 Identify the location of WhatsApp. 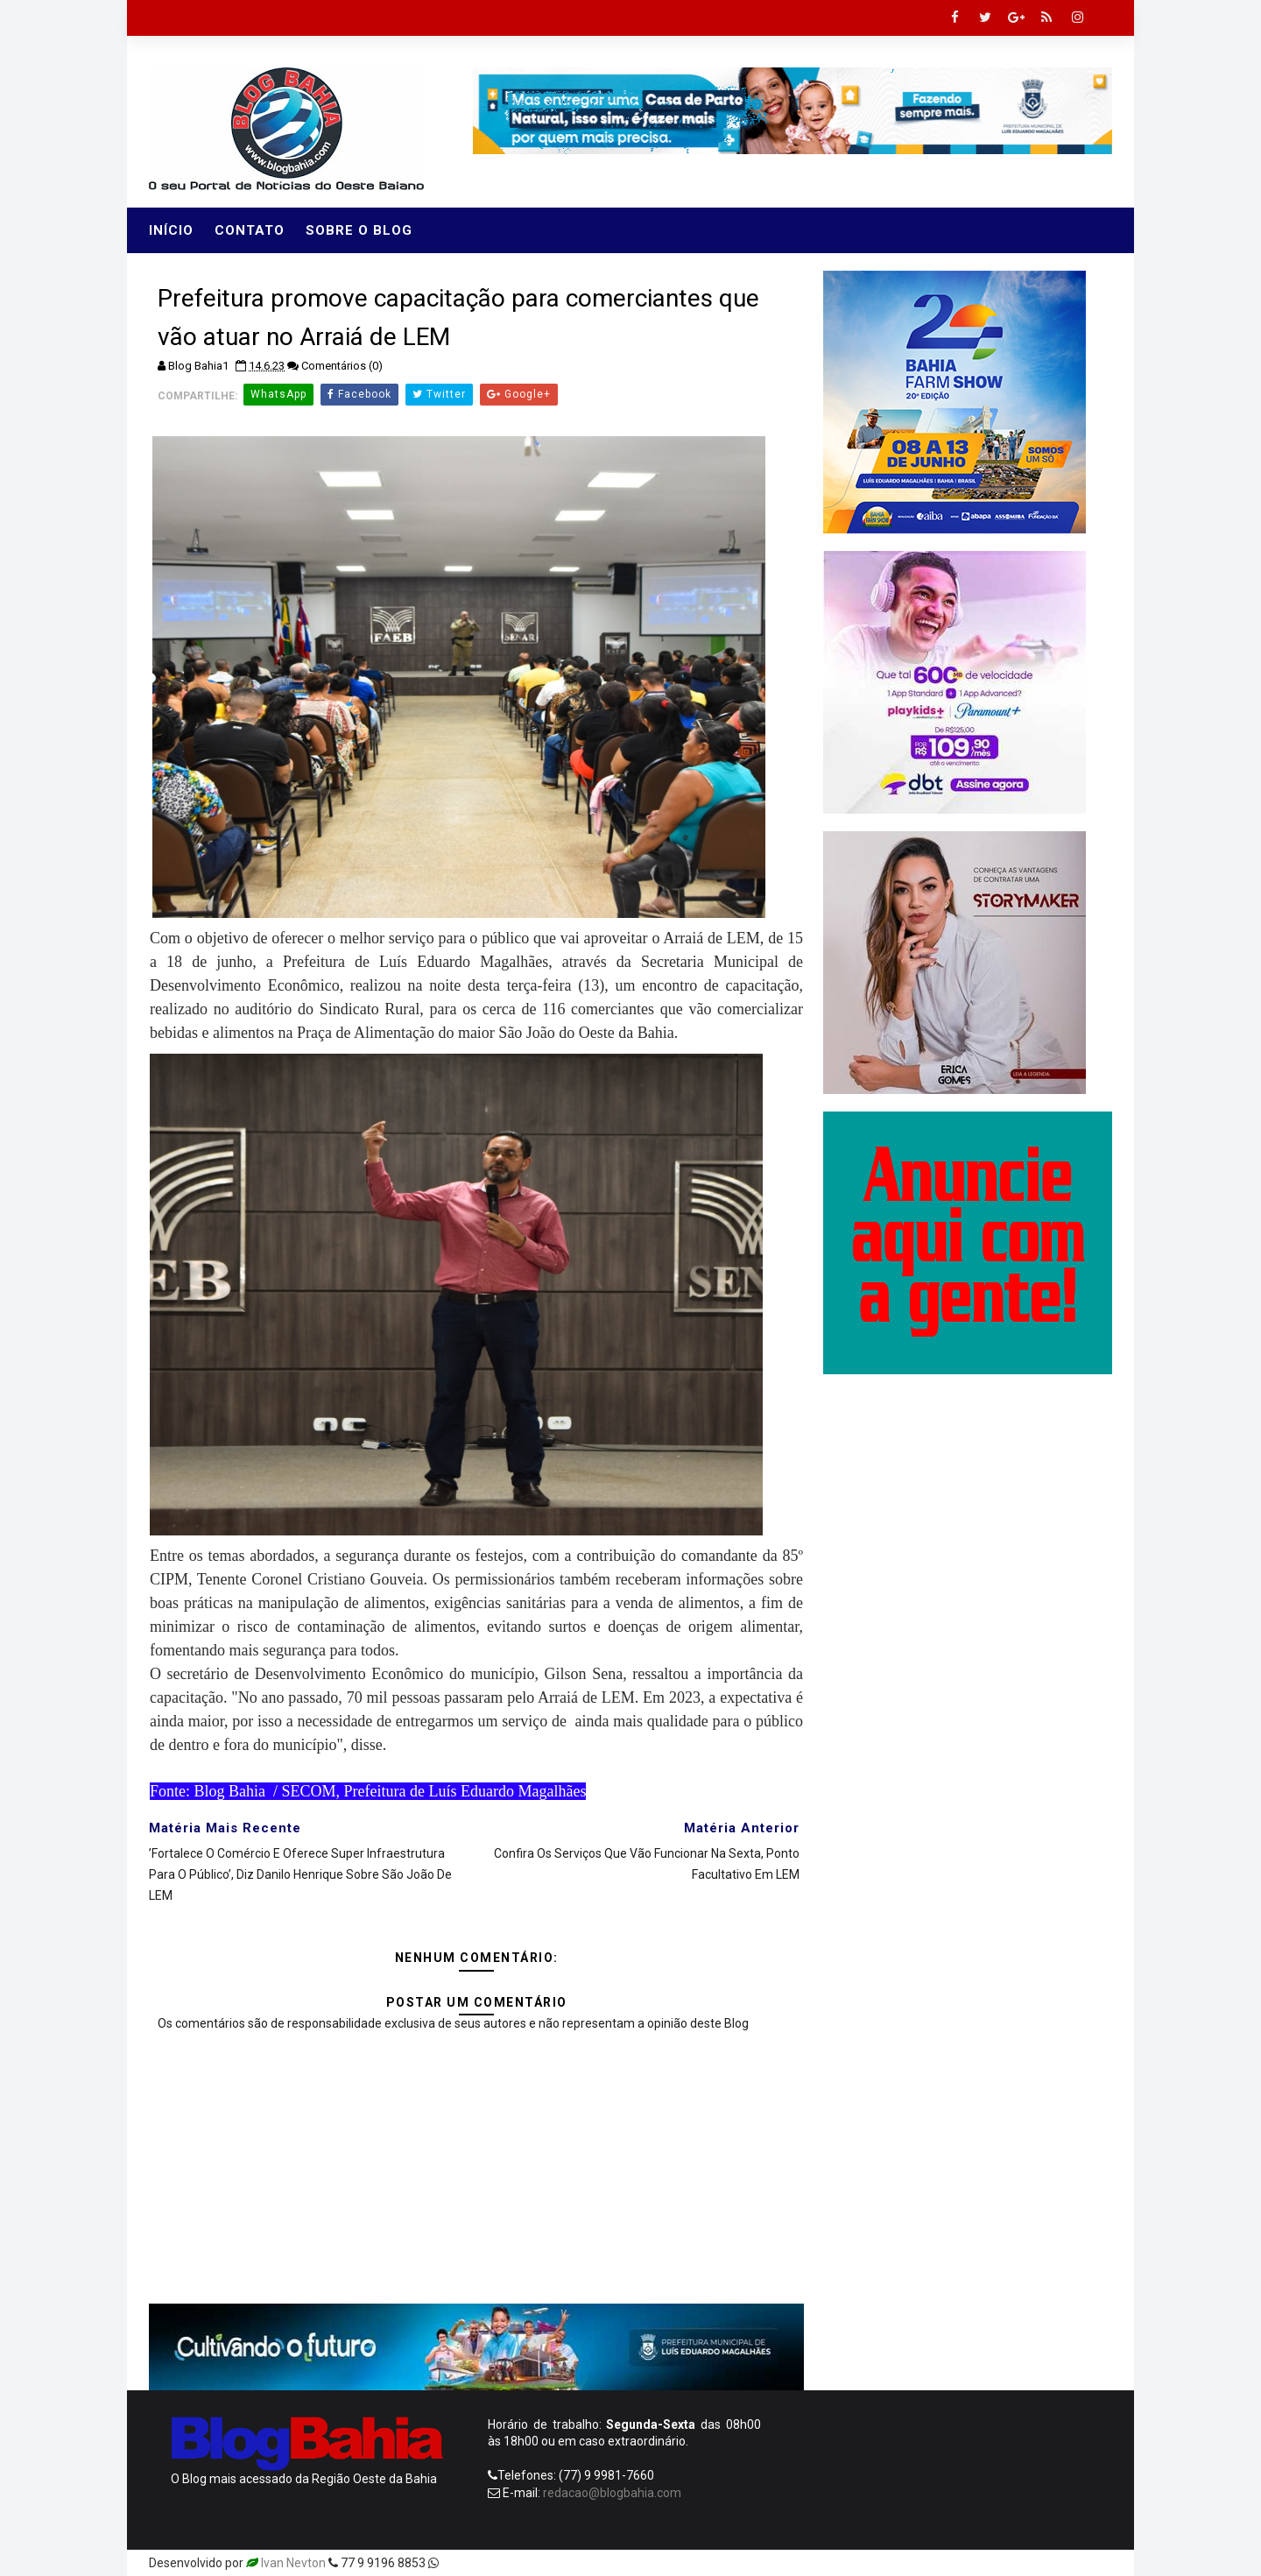
(278, 394).